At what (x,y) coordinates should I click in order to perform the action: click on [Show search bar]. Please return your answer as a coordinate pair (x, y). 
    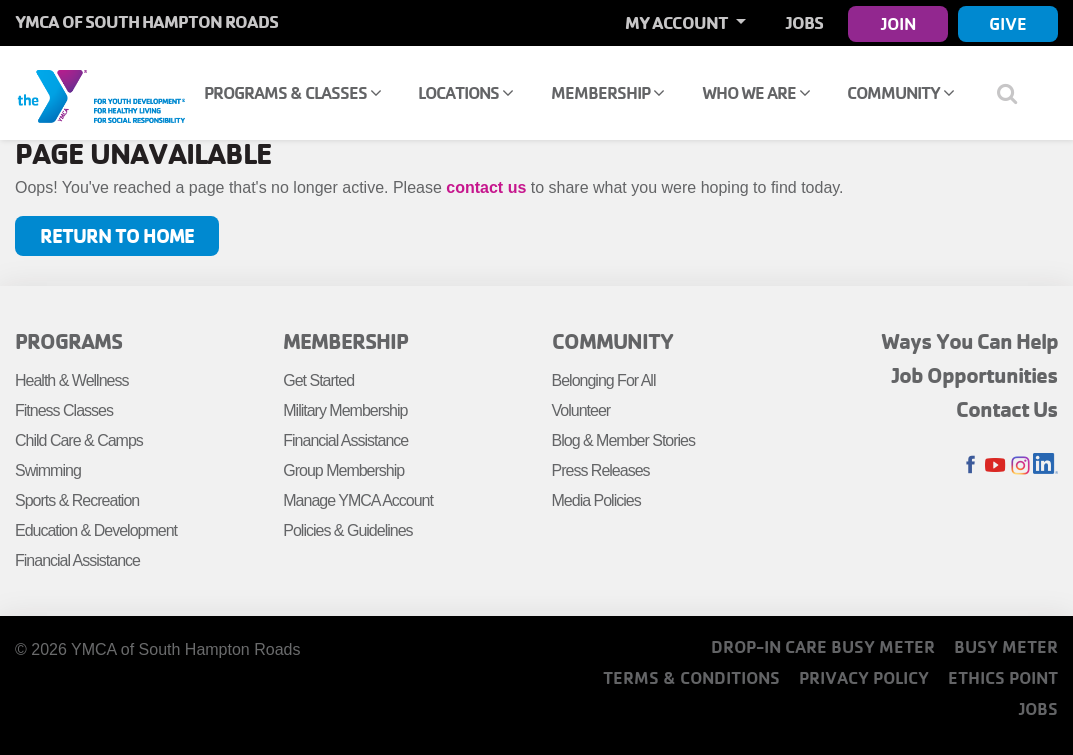
    Looking at the image, I should click on (1015, 93).